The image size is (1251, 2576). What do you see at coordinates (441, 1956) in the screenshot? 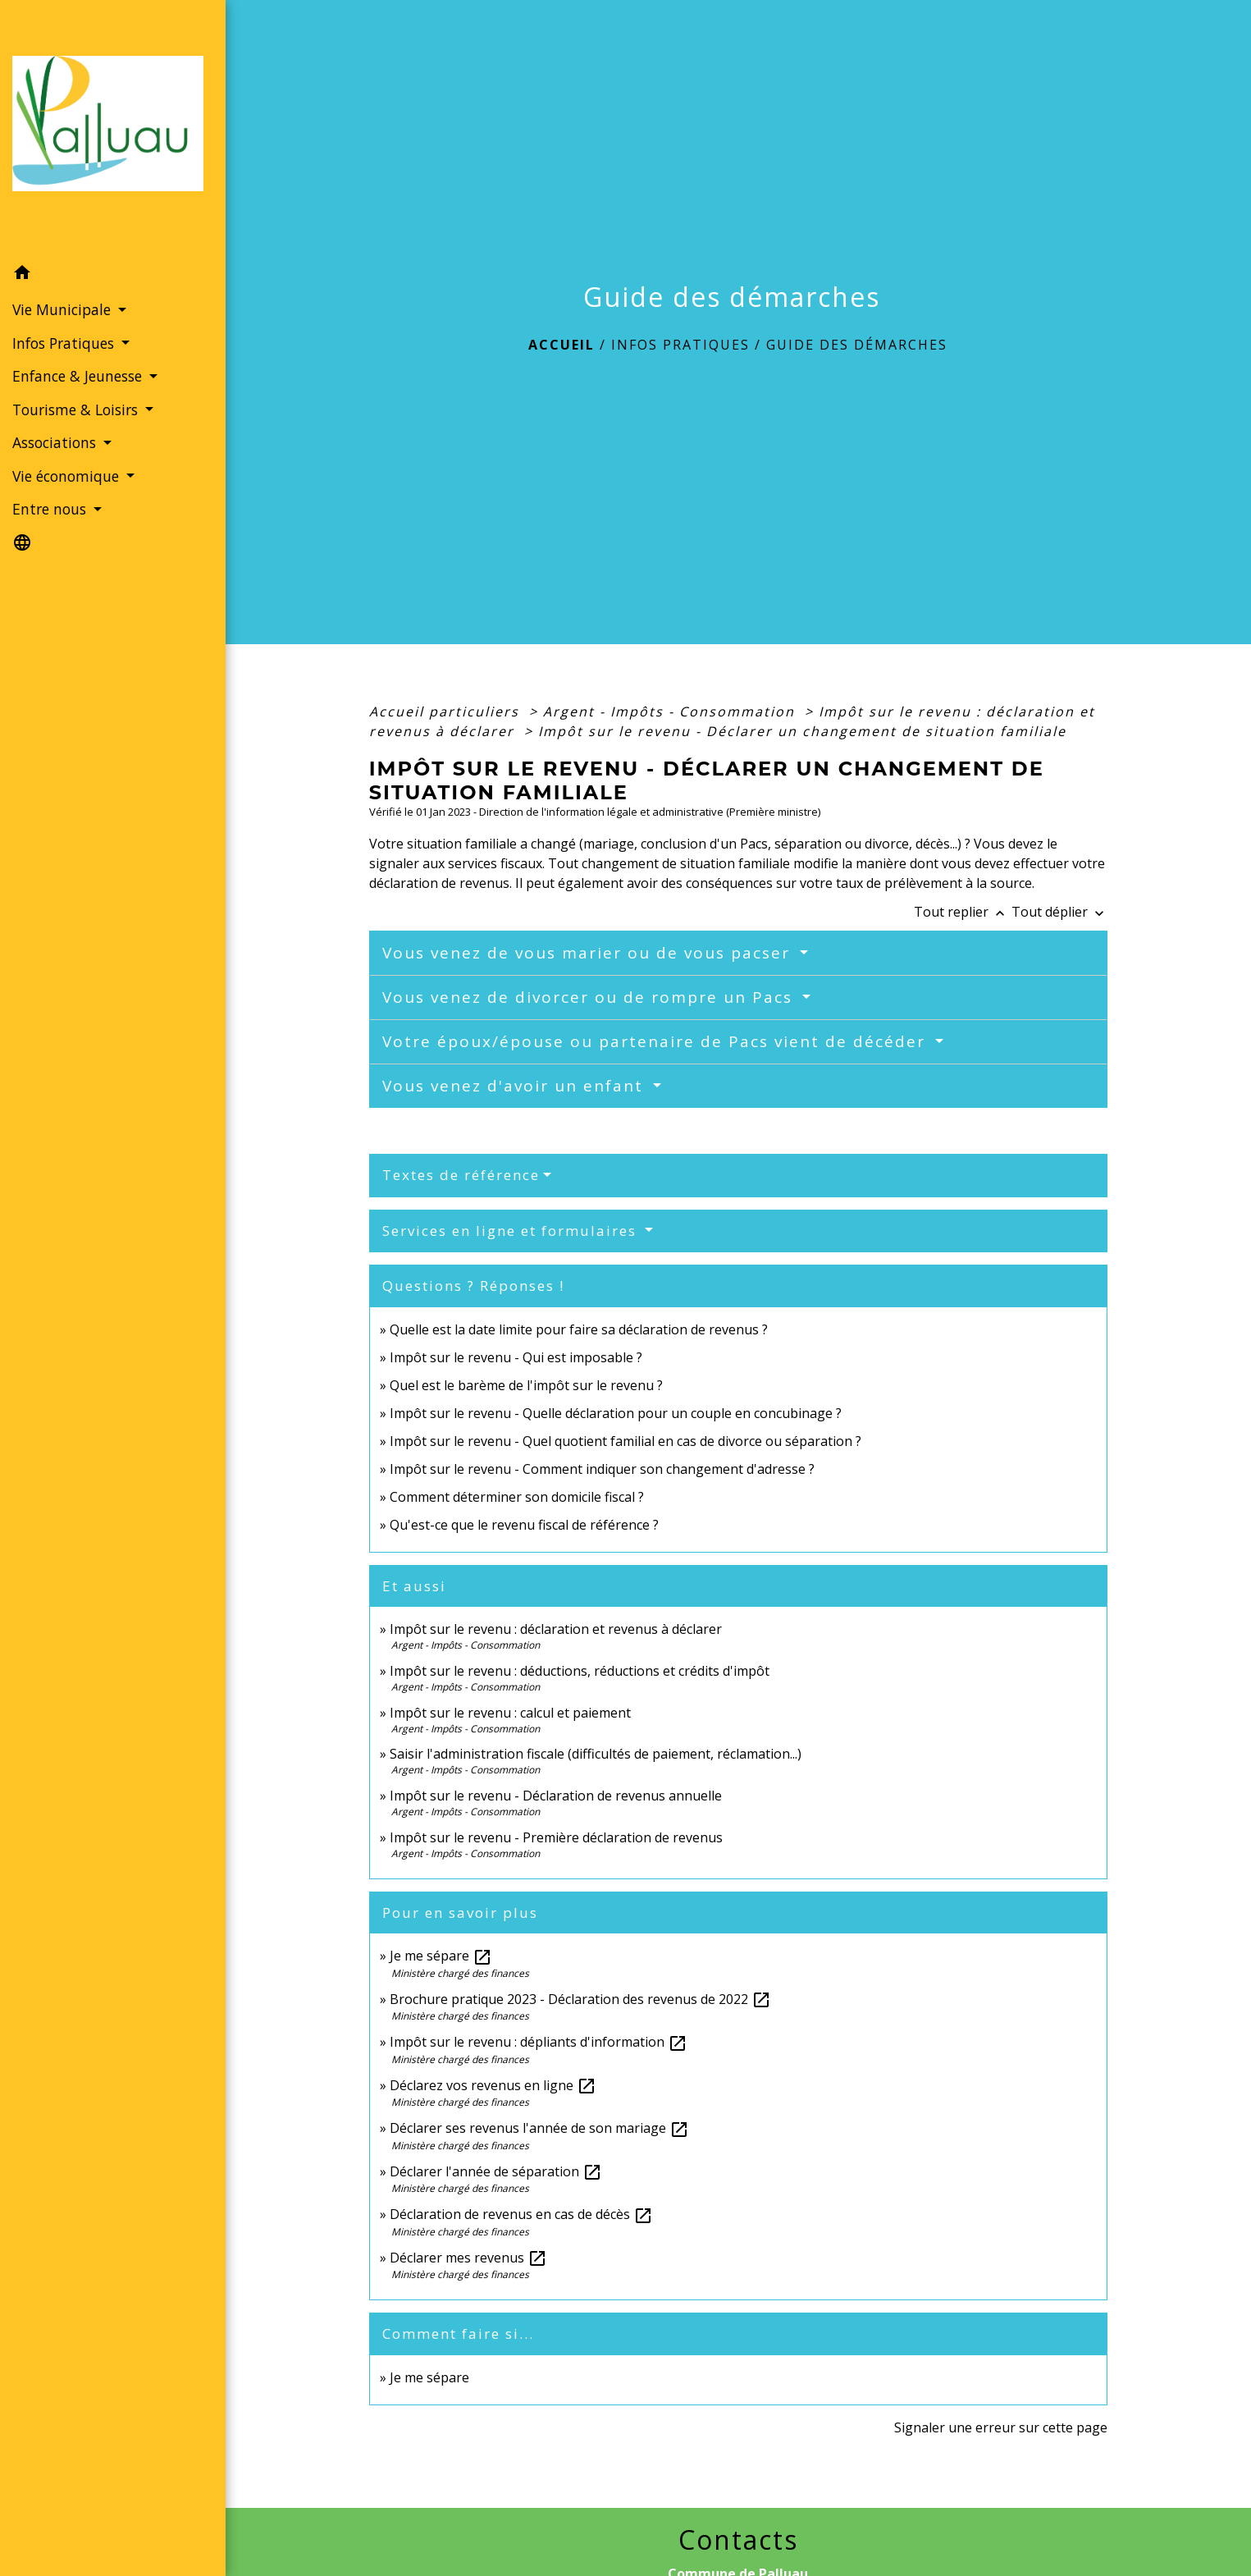
I see `Je me sépare` at bounding box center [441, 1956].